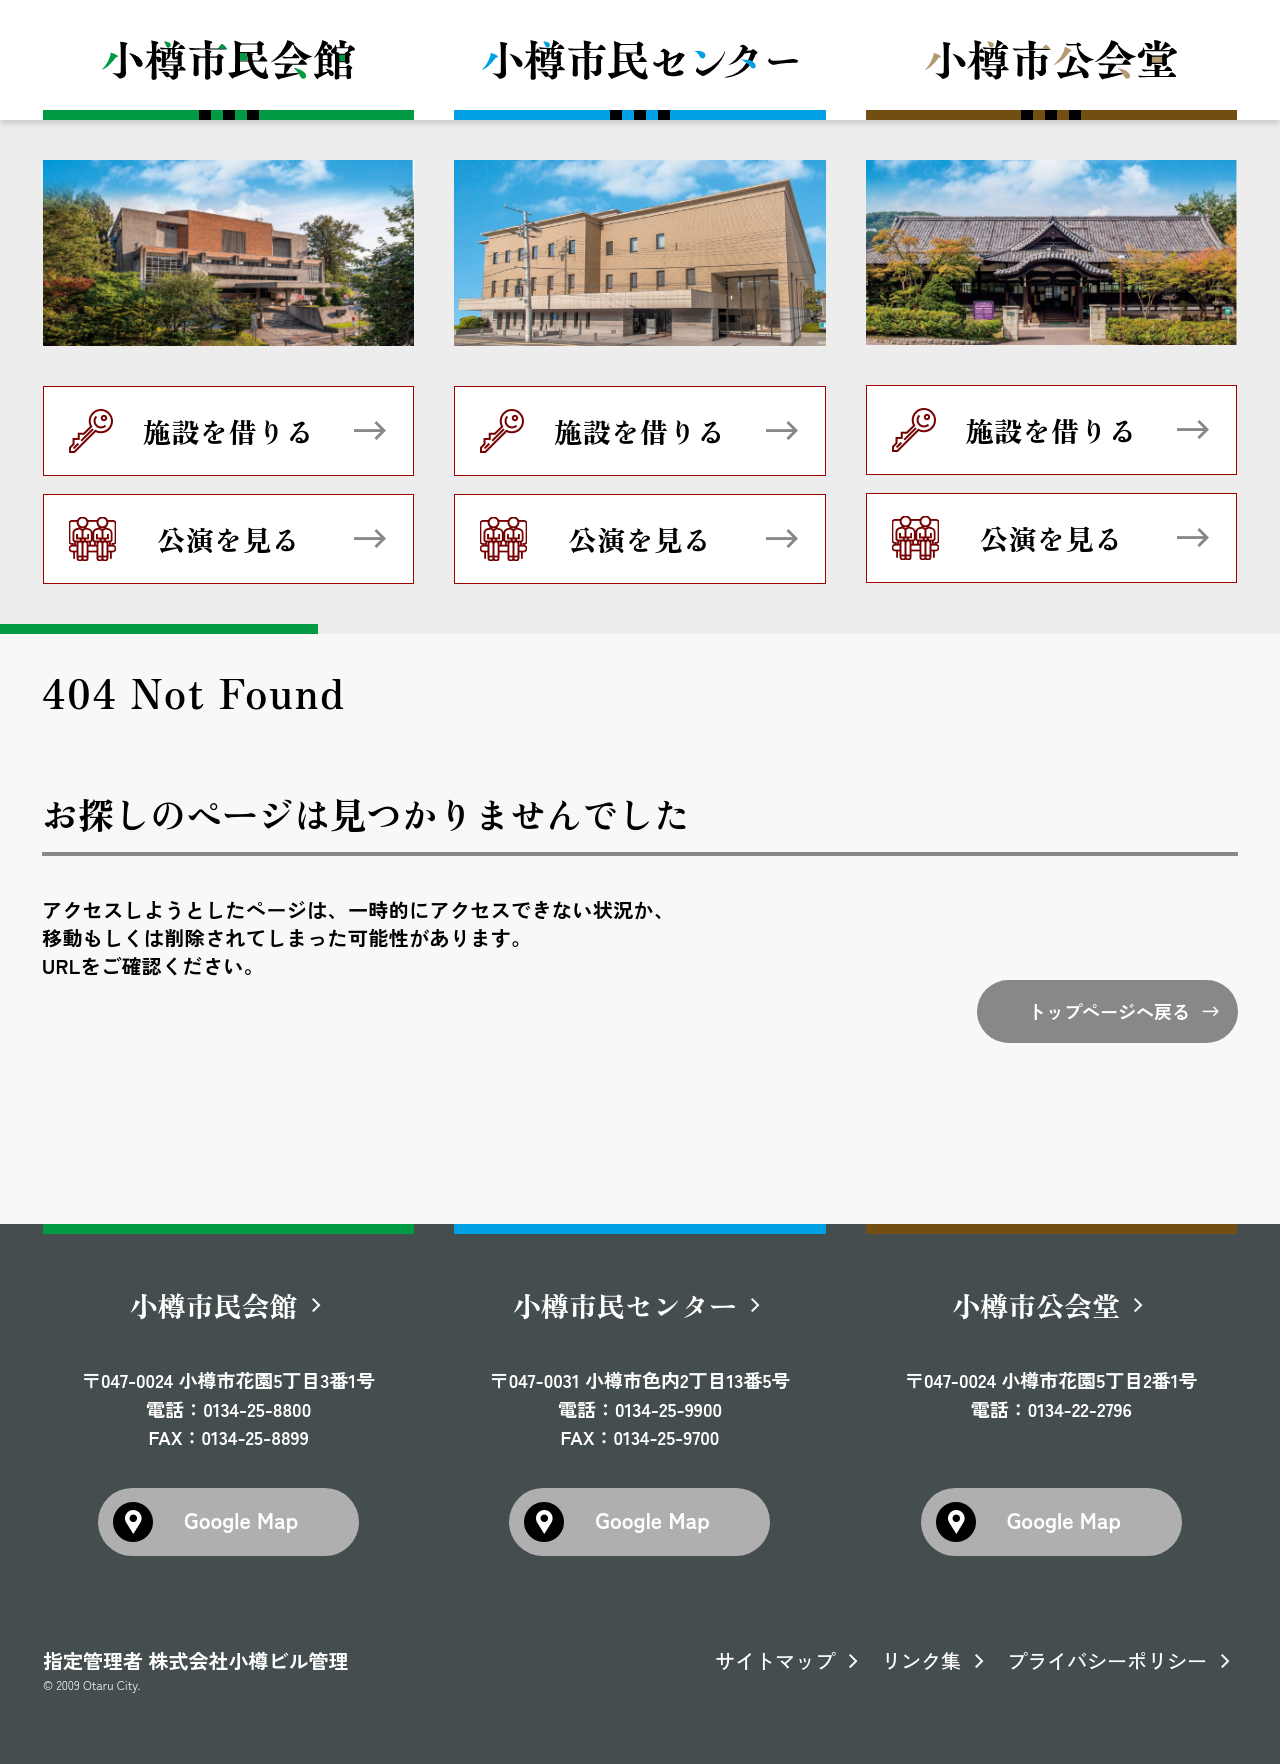  I want to click on 施設を借りる, so click(228, 431).